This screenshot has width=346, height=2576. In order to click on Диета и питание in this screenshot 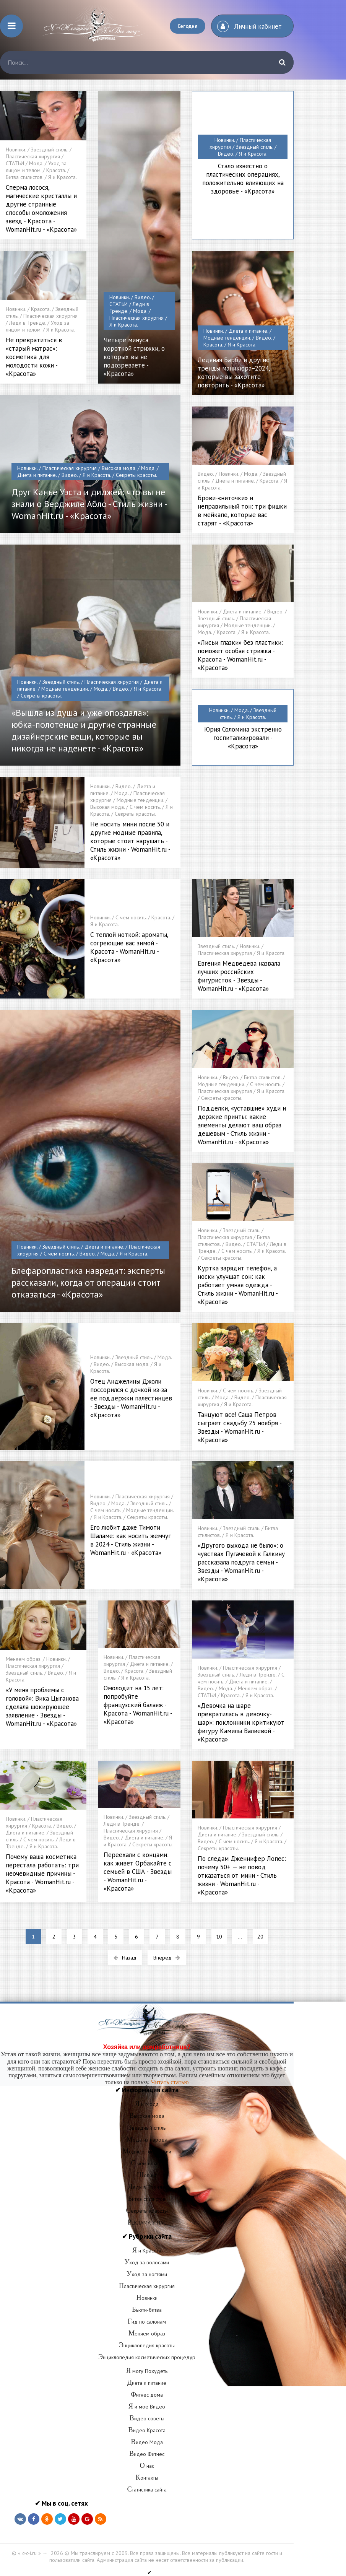, I will do `click(146, 2382)`.